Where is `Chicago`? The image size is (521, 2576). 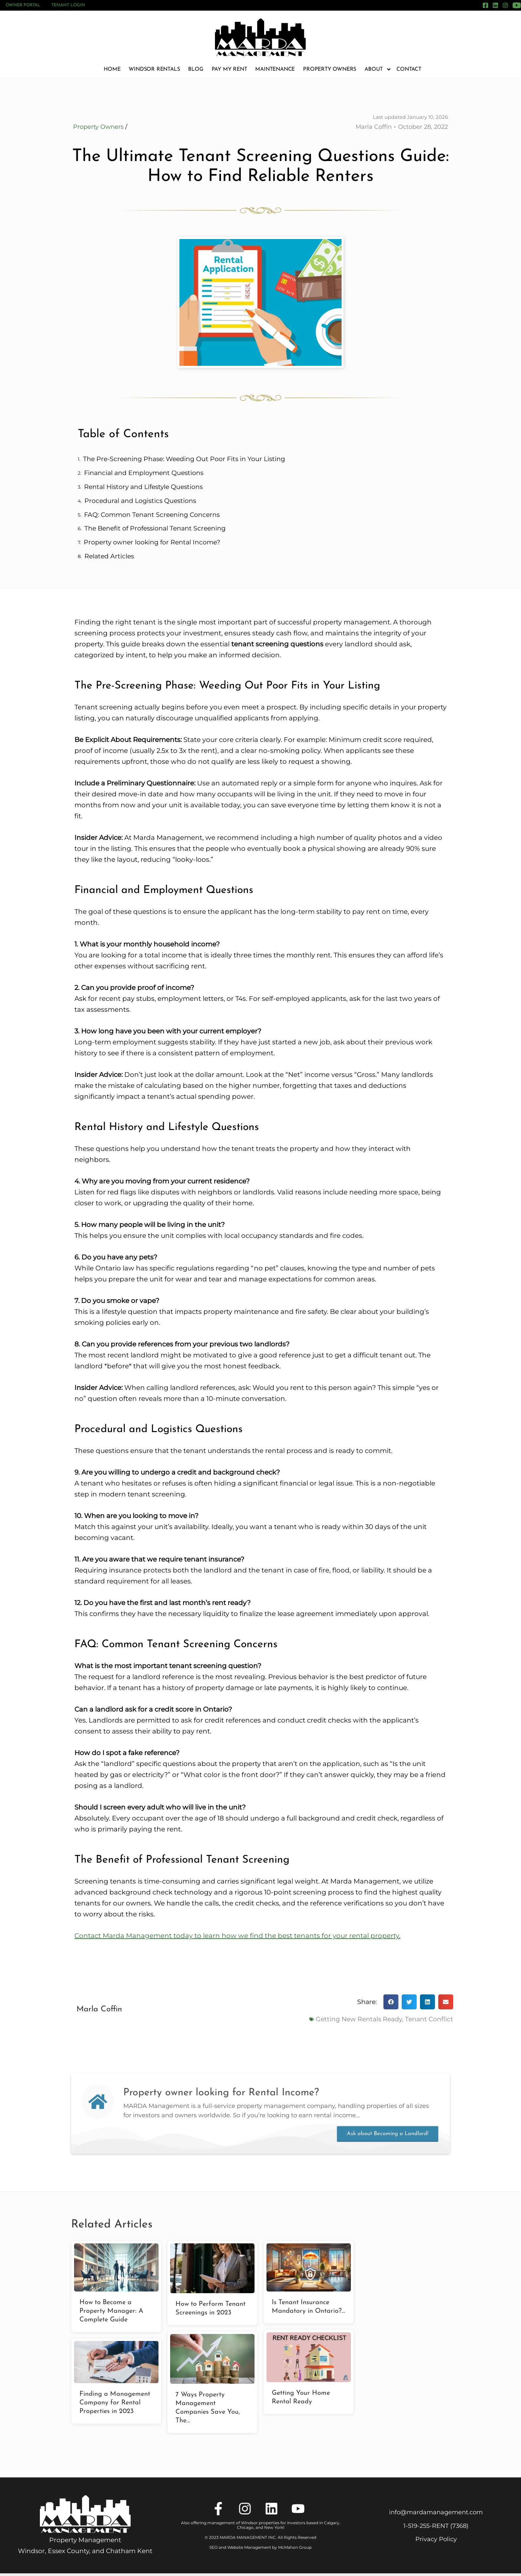 Chicago is located at coordinates (245, 2529).